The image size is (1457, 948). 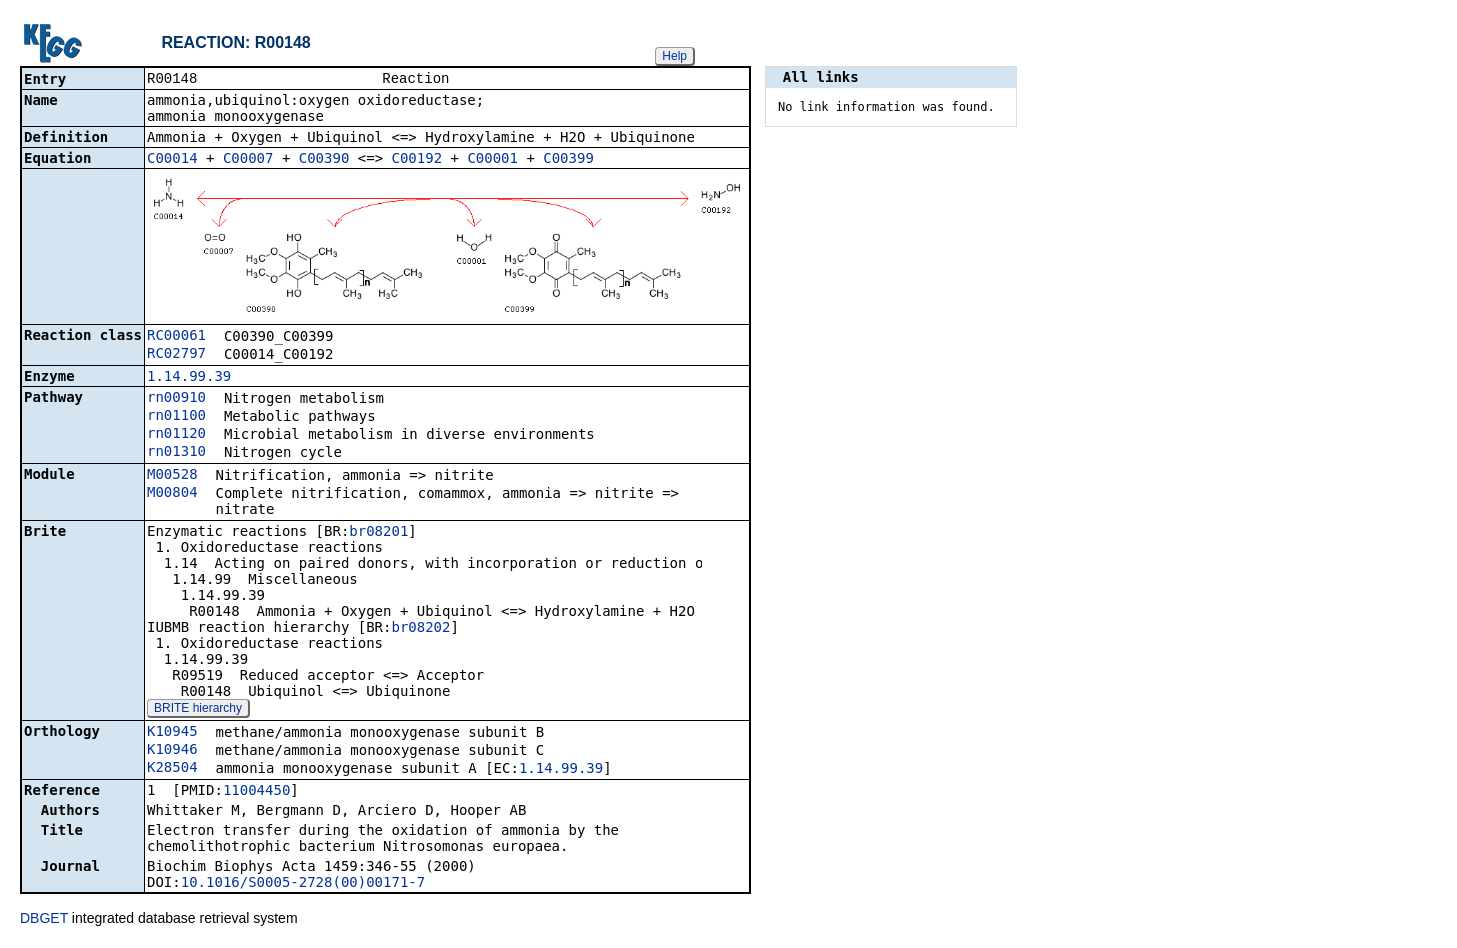 I want to click on K28504, so click(x=172, y=769).